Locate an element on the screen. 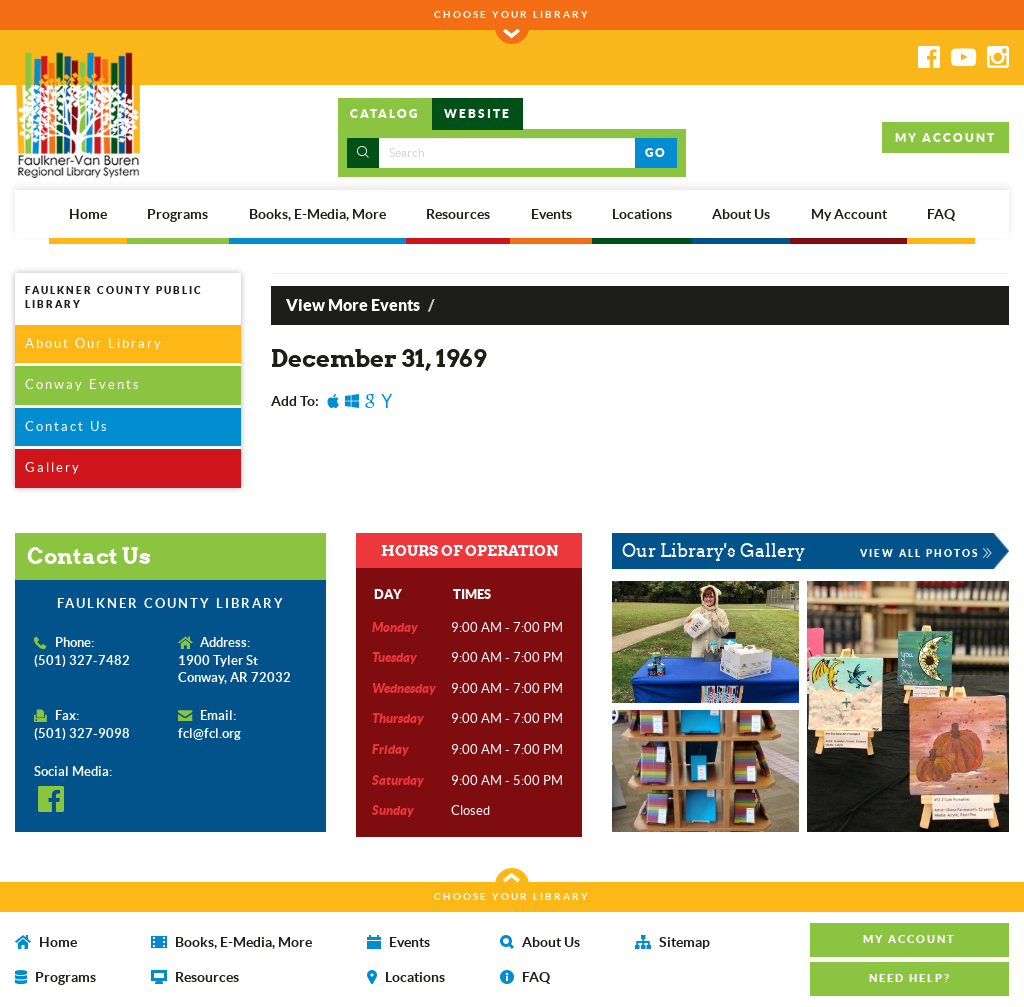  Events is located at coordinates (551, 214).